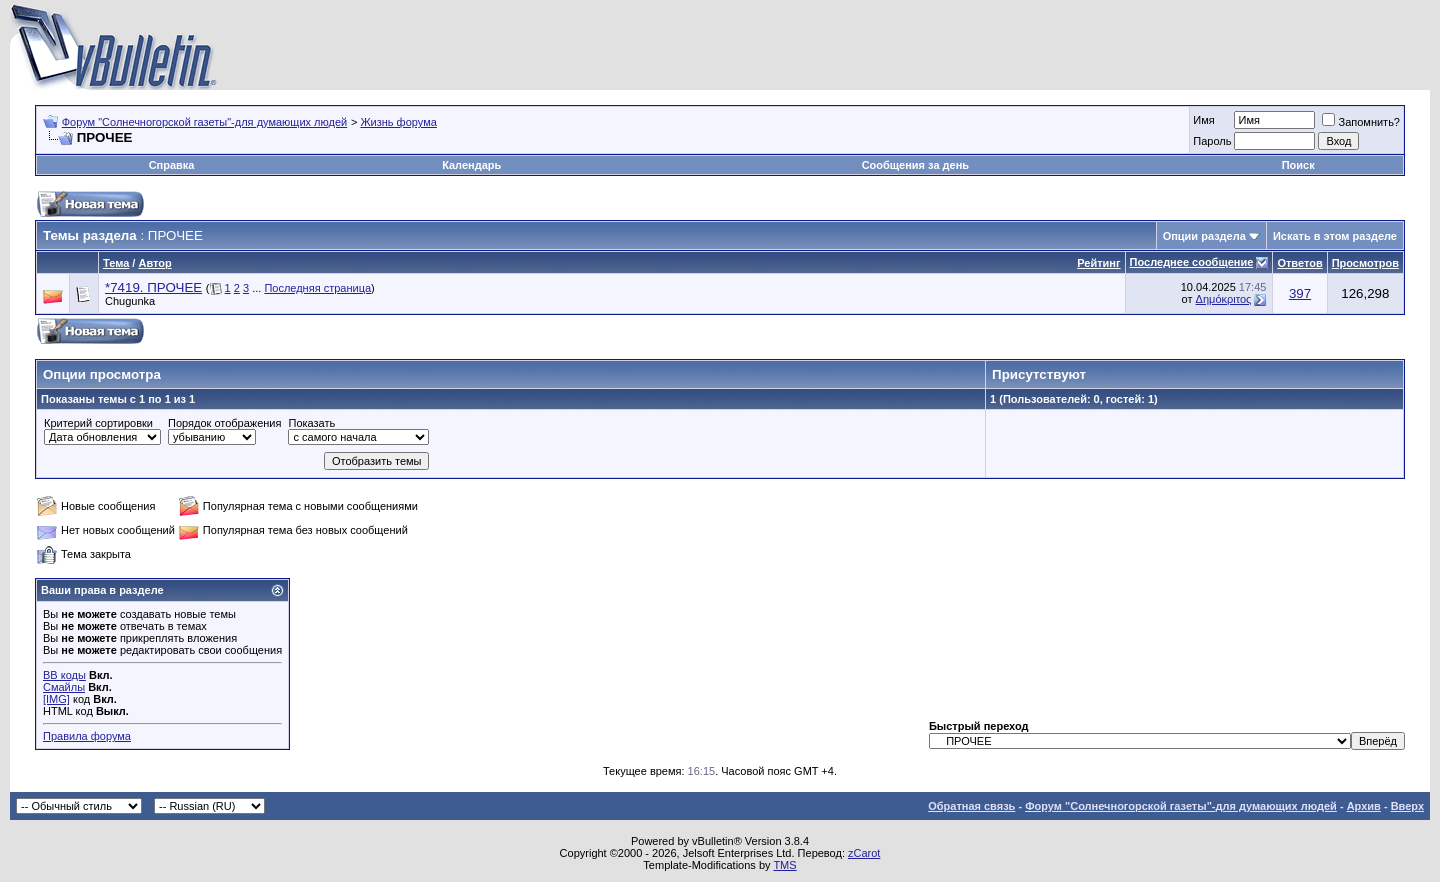  What do you see at coordinates (1298, 165) in the screenshot?
I see `Поиск` at bounding box center [1298, 165].